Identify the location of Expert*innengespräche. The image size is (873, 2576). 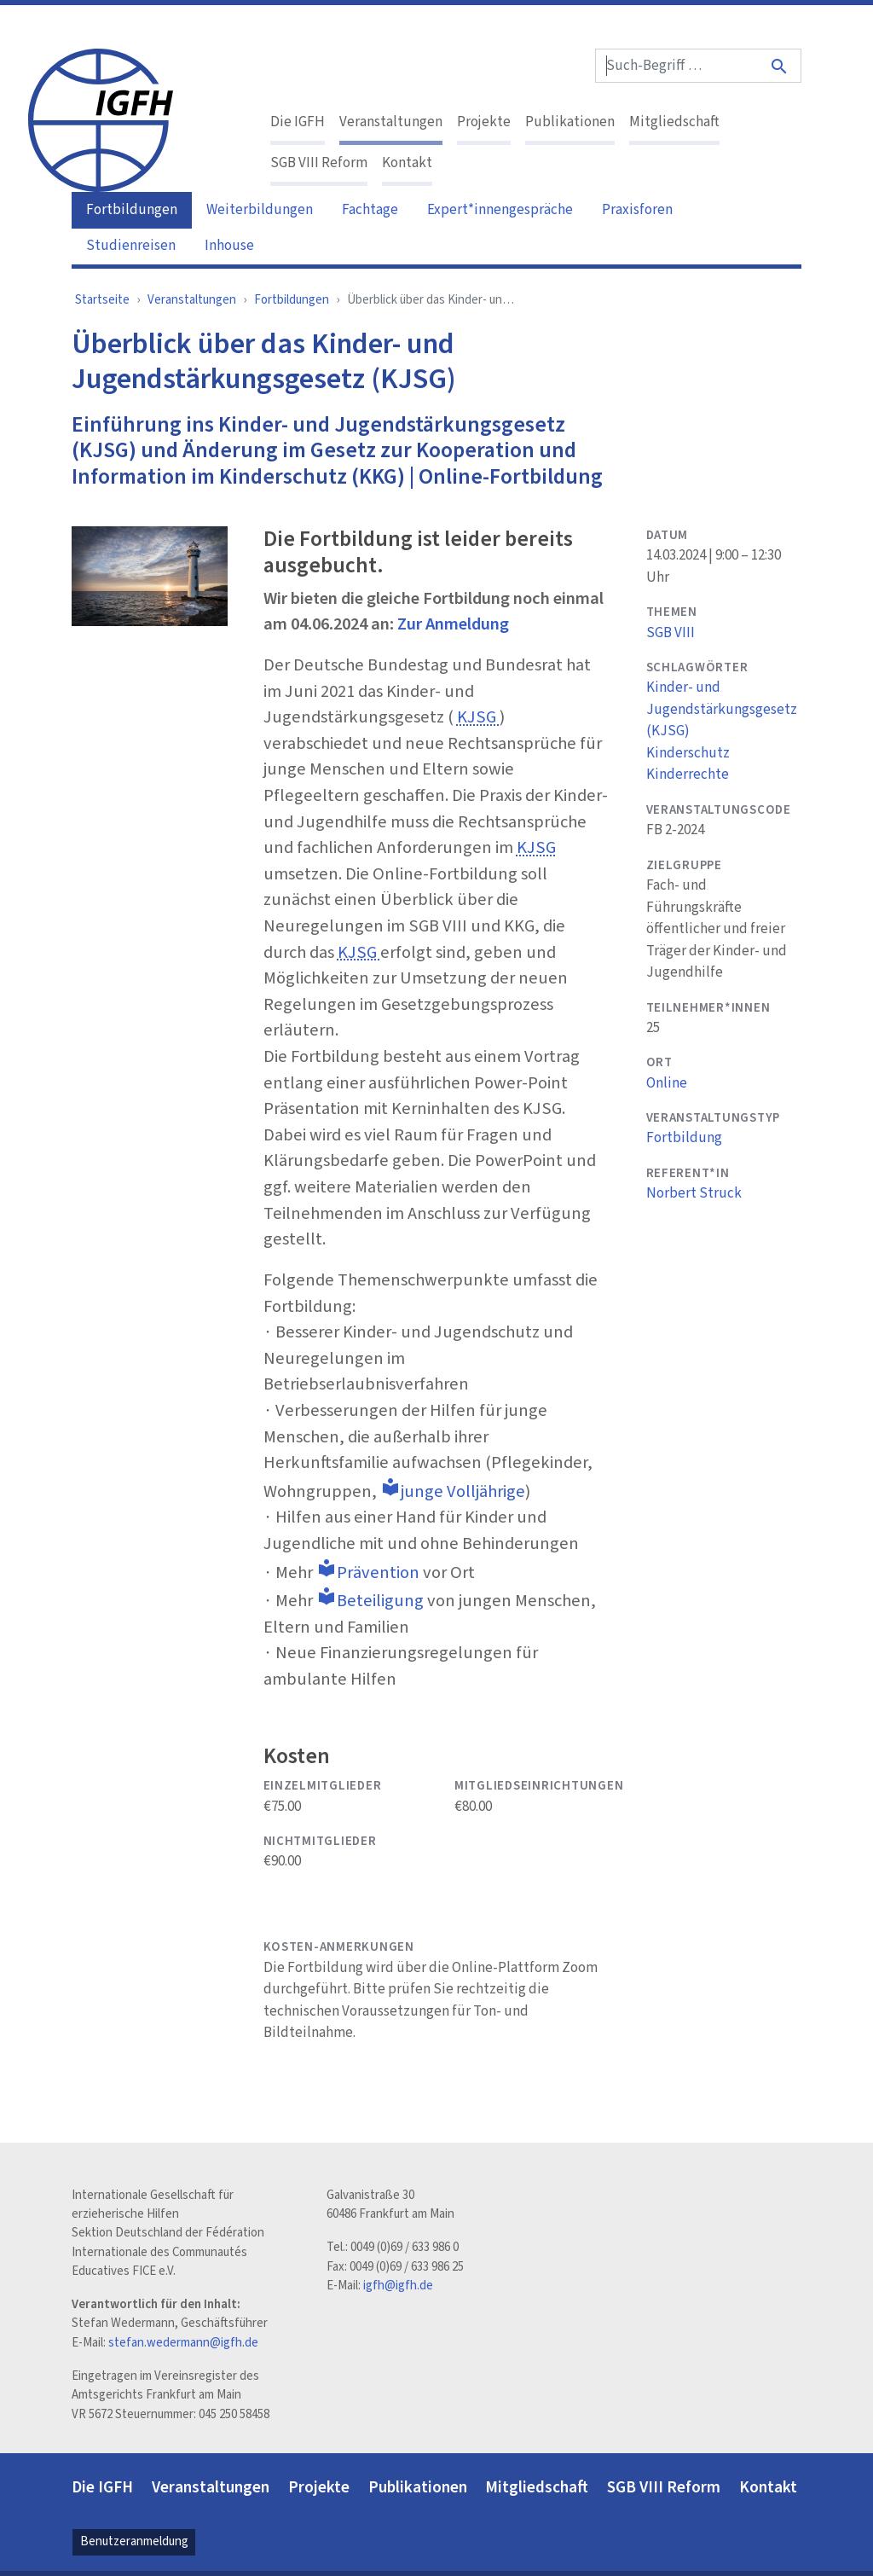
(500, 210).